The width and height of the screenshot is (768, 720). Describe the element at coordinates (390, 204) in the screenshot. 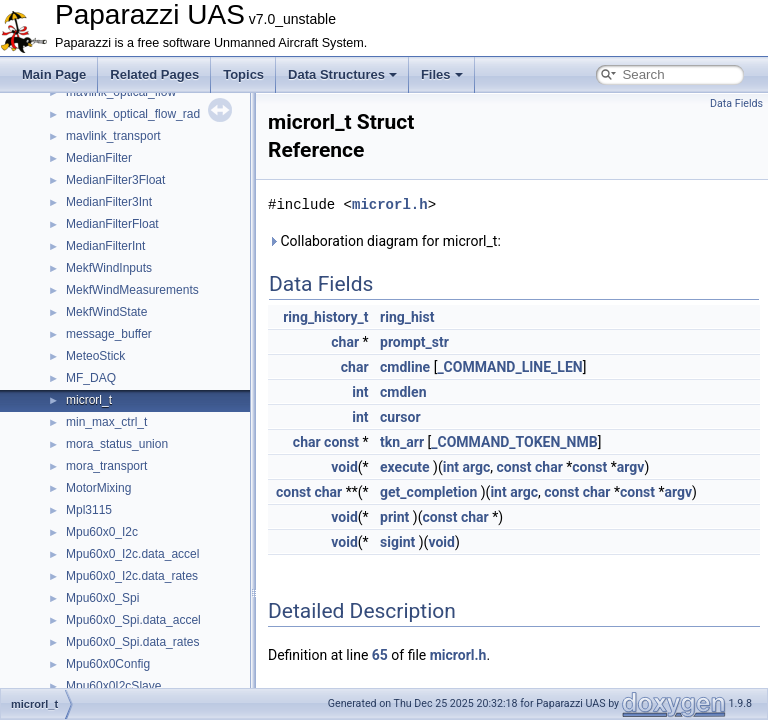

I see `microrl.h` at that location.